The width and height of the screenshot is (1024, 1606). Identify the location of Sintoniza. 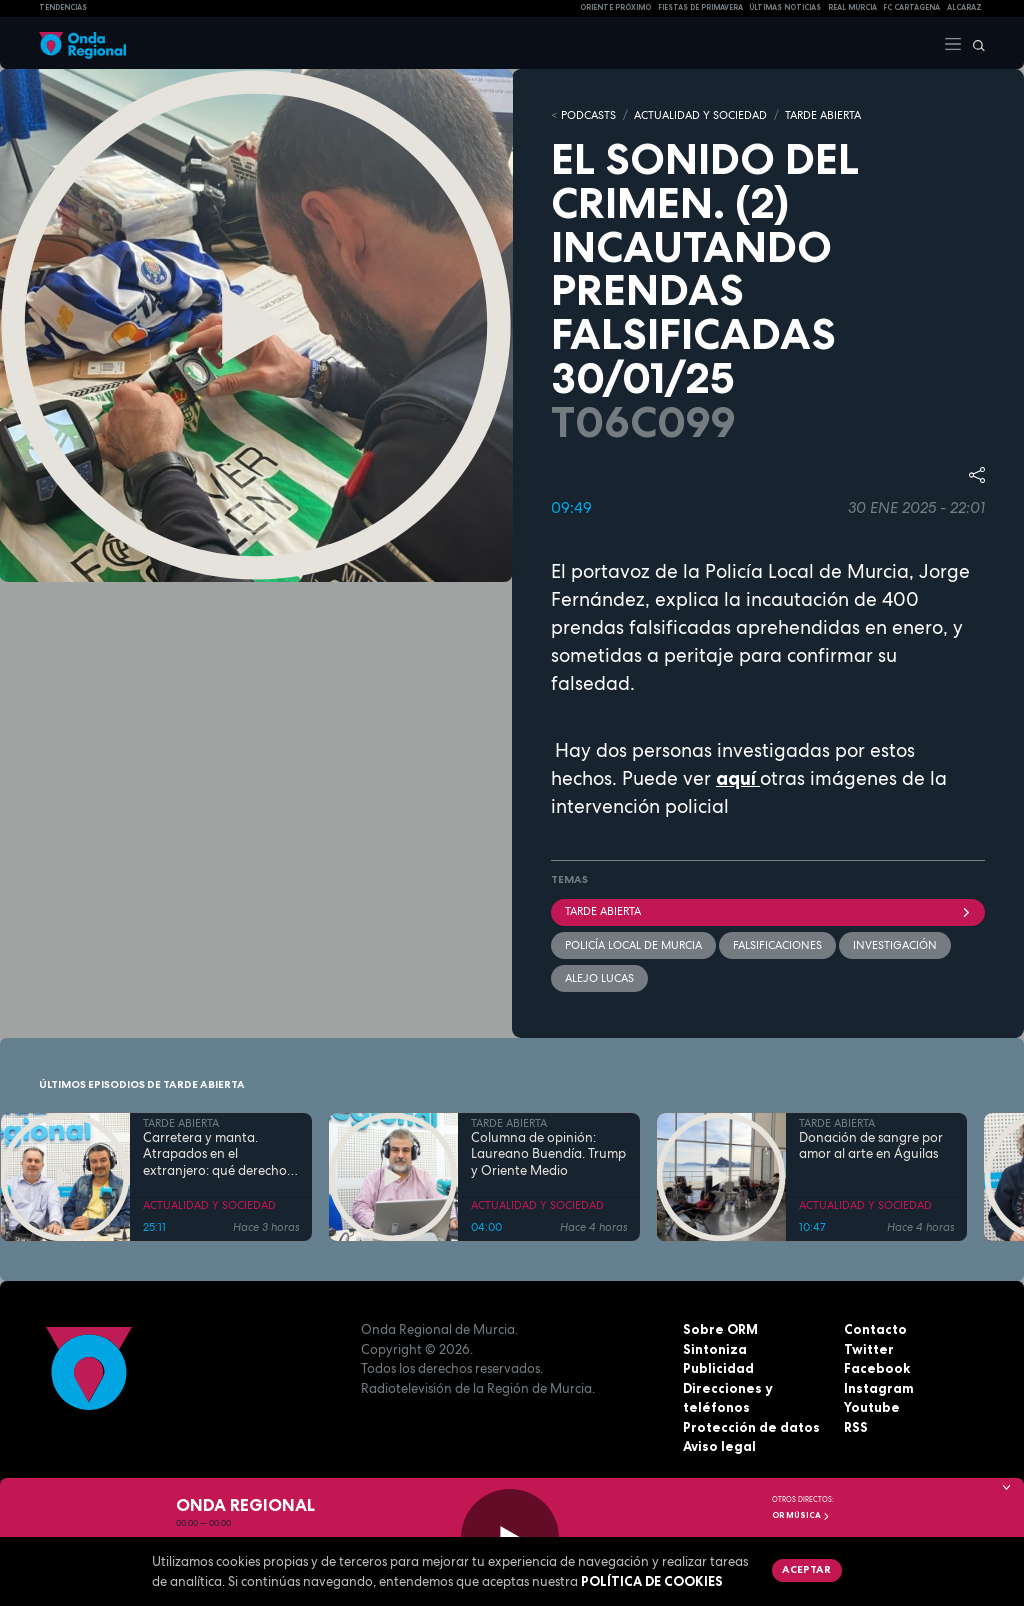
(715, 1349).